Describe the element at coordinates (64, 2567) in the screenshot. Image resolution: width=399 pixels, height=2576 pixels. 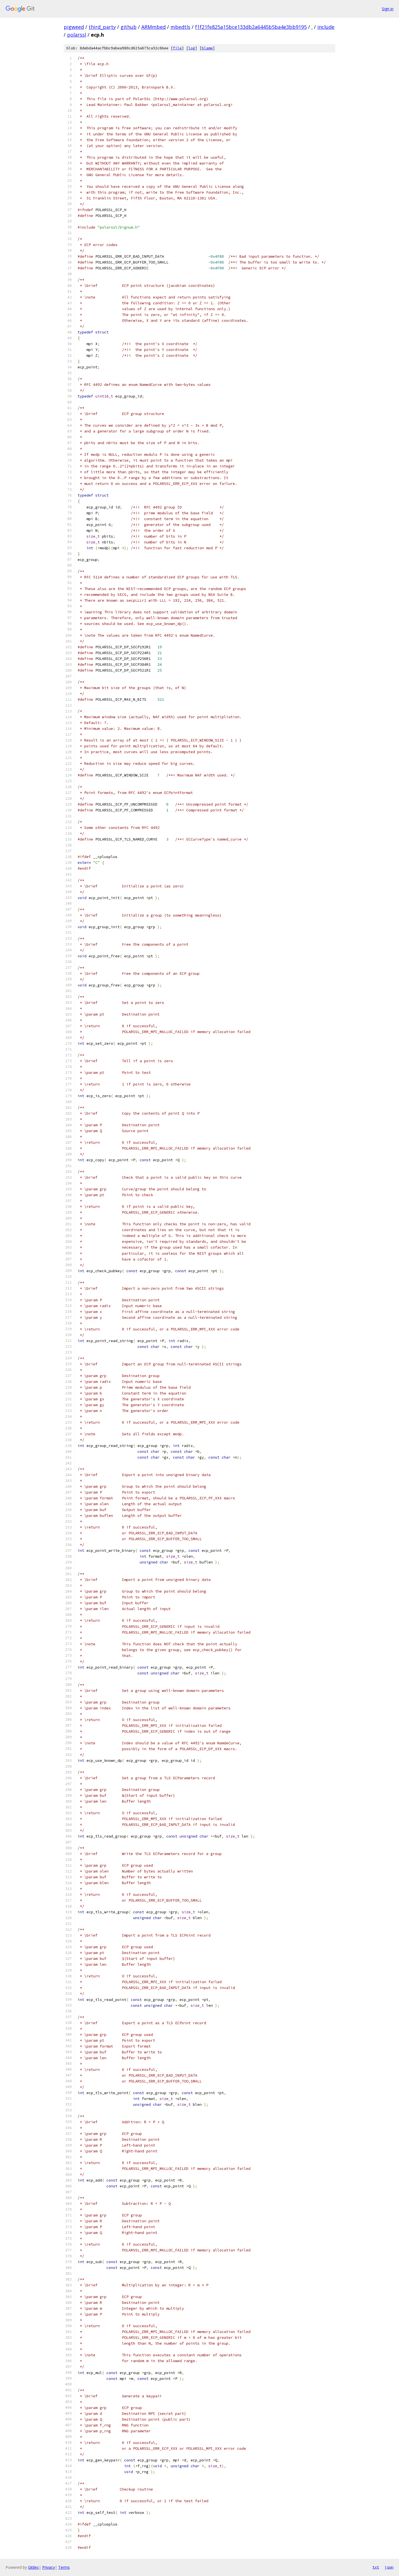
I see `Terms` at that location.